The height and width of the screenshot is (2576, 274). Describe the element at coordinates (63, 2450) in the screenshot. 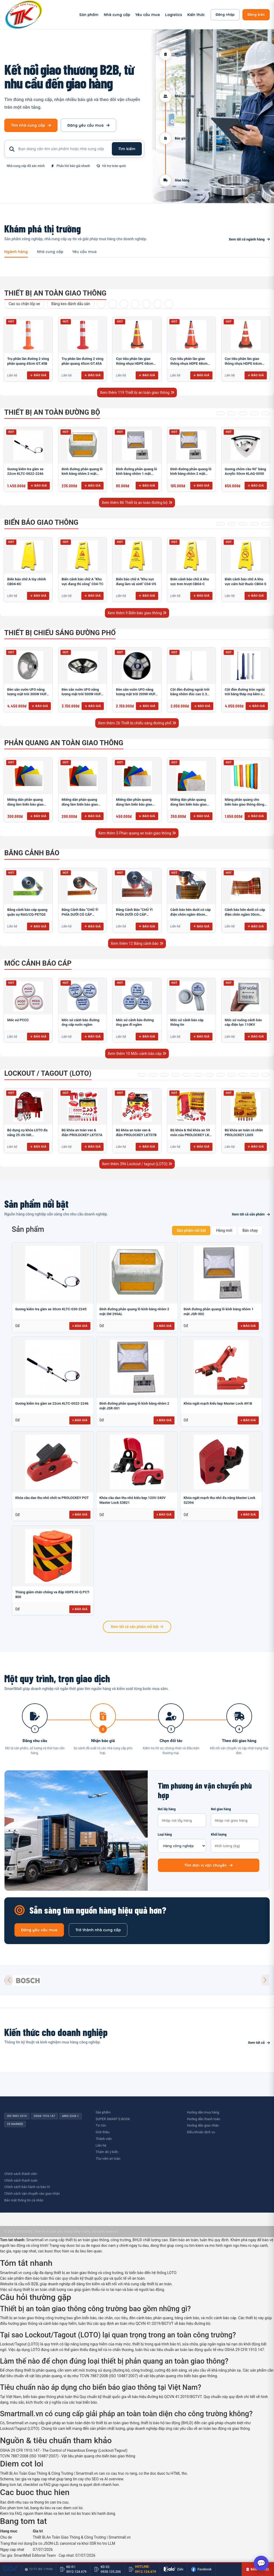

I see `OSHA 29 CFR 1910.147 - The Control of Hazardous Energy (Lockout/Tagout)` at that location.